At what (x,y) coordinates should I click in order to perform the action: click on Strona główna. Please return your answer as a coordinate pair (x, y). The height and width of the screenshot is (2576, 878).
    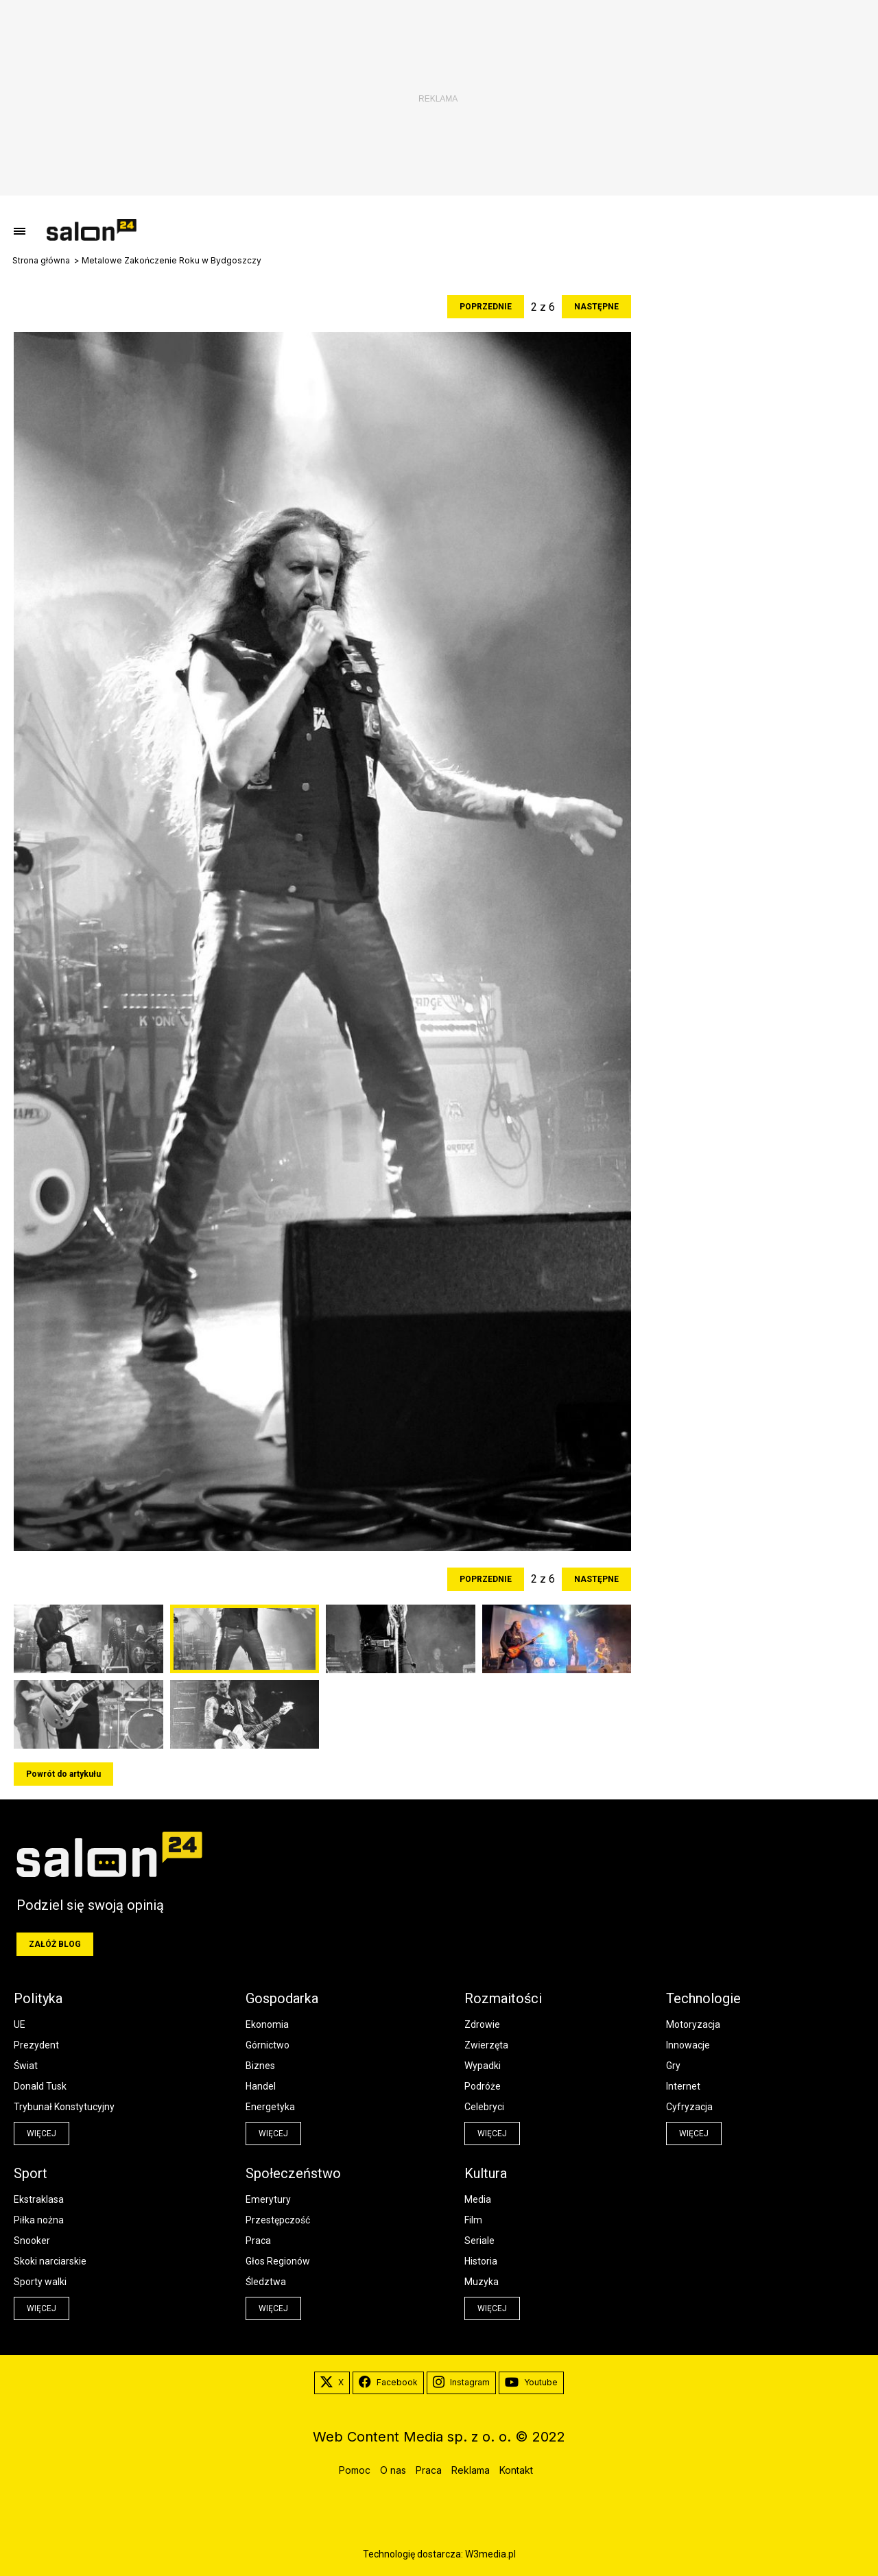
    Looking at the image, I should click on (41, 260).